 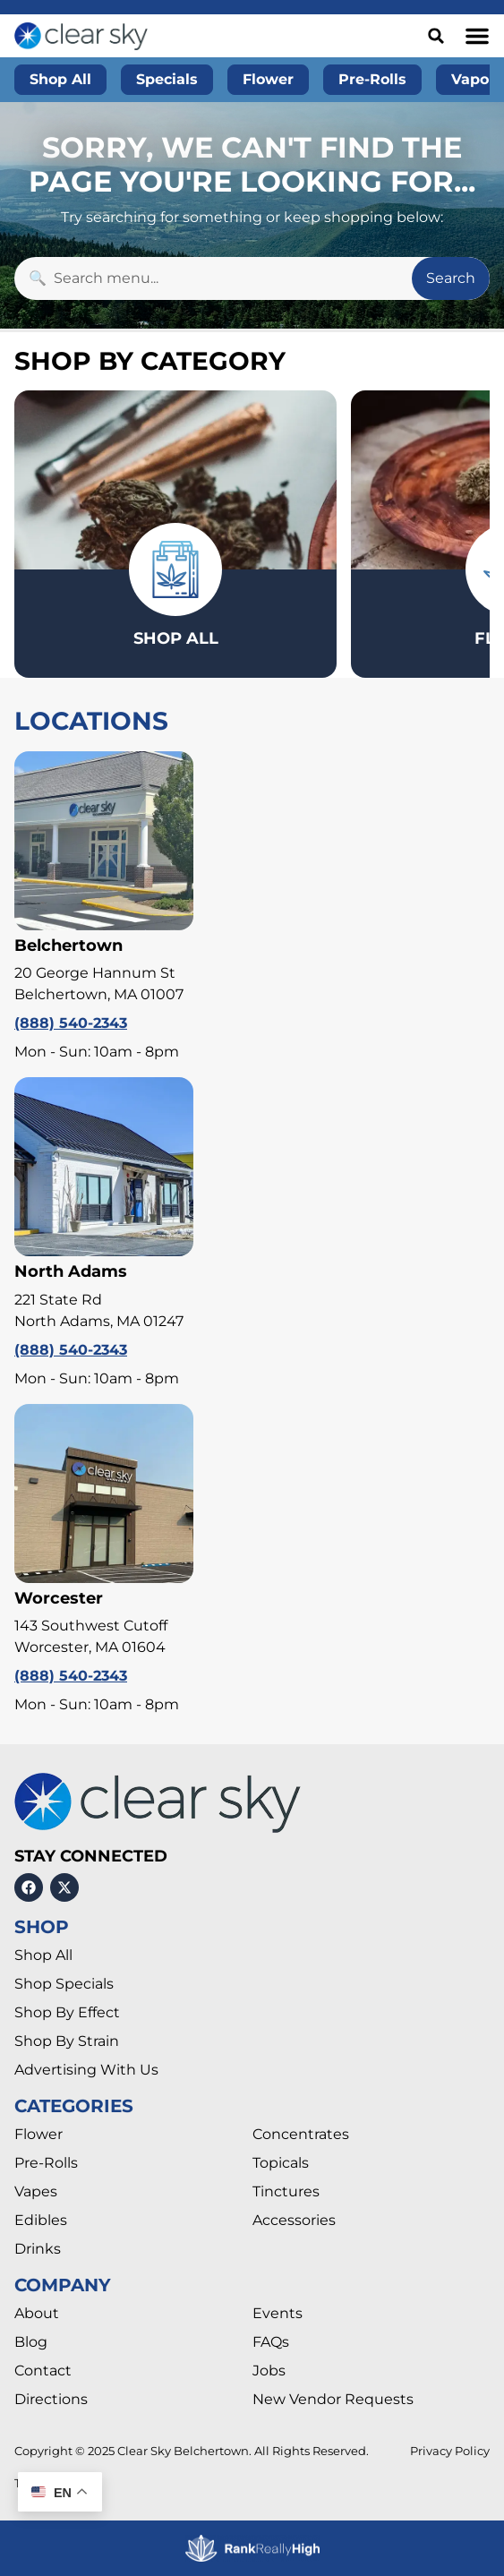 I want to click on Events, so click(x=277, y=2313).